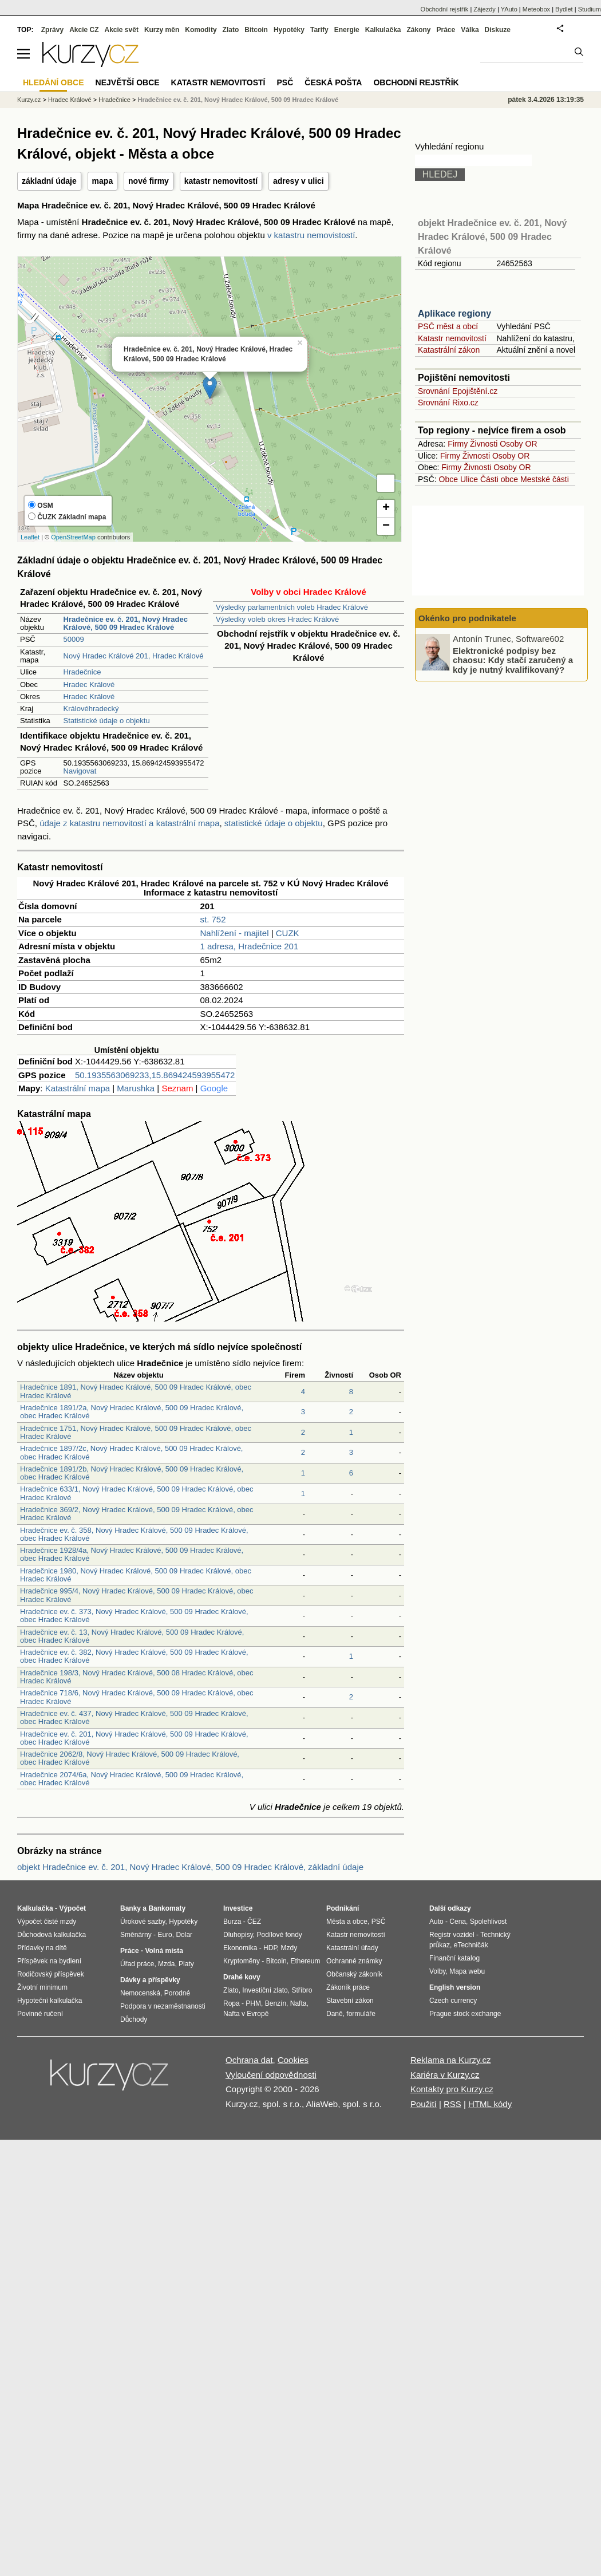 The width and height of the screenshot is (601, 2576). Describe the element at coordinates (131, 1554) in the screenshot. I see `Hradečnice 1928/4a, Nový Hradec Králové, 500 09 Hradec Králové, obec Hradec Králové` at that location.